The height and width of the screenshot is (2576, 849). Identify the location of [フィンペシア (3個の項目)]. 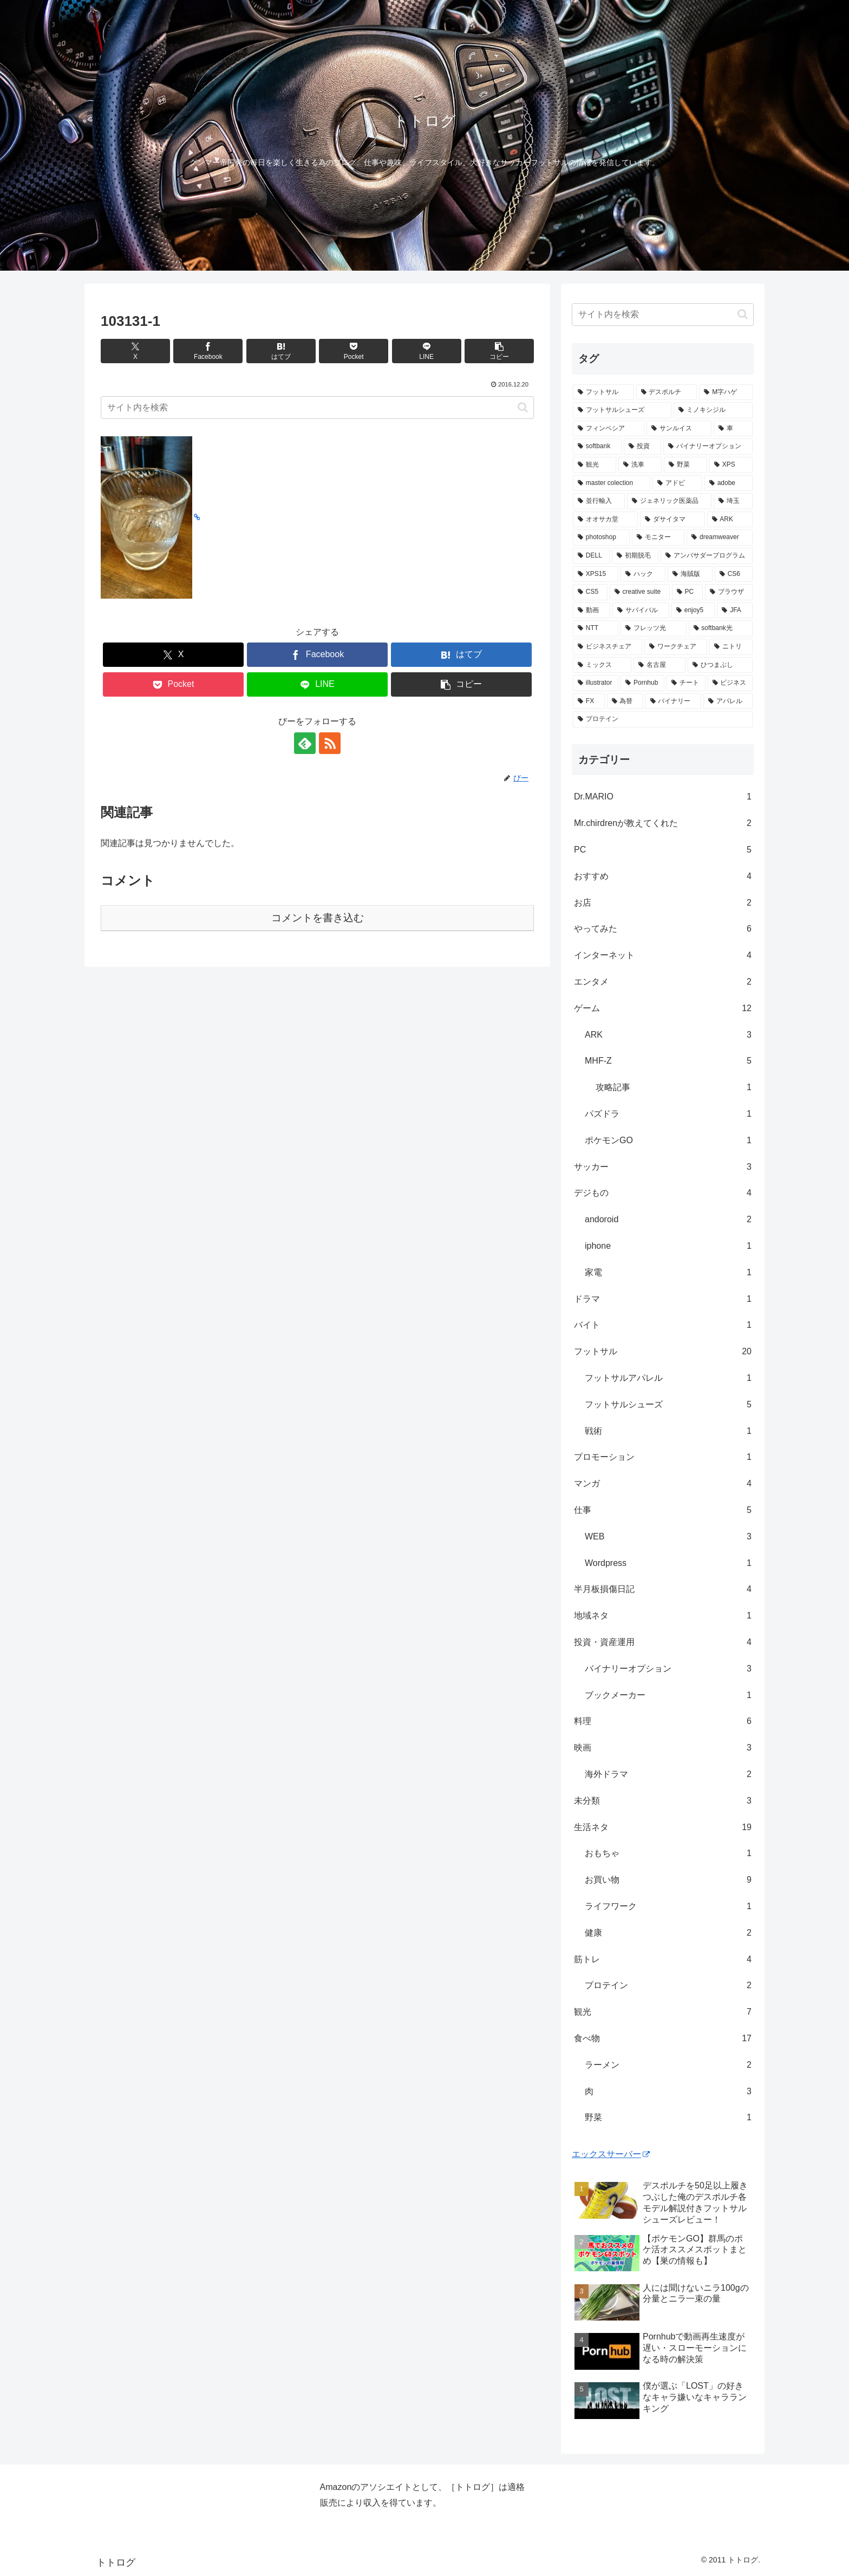
(608, 429).